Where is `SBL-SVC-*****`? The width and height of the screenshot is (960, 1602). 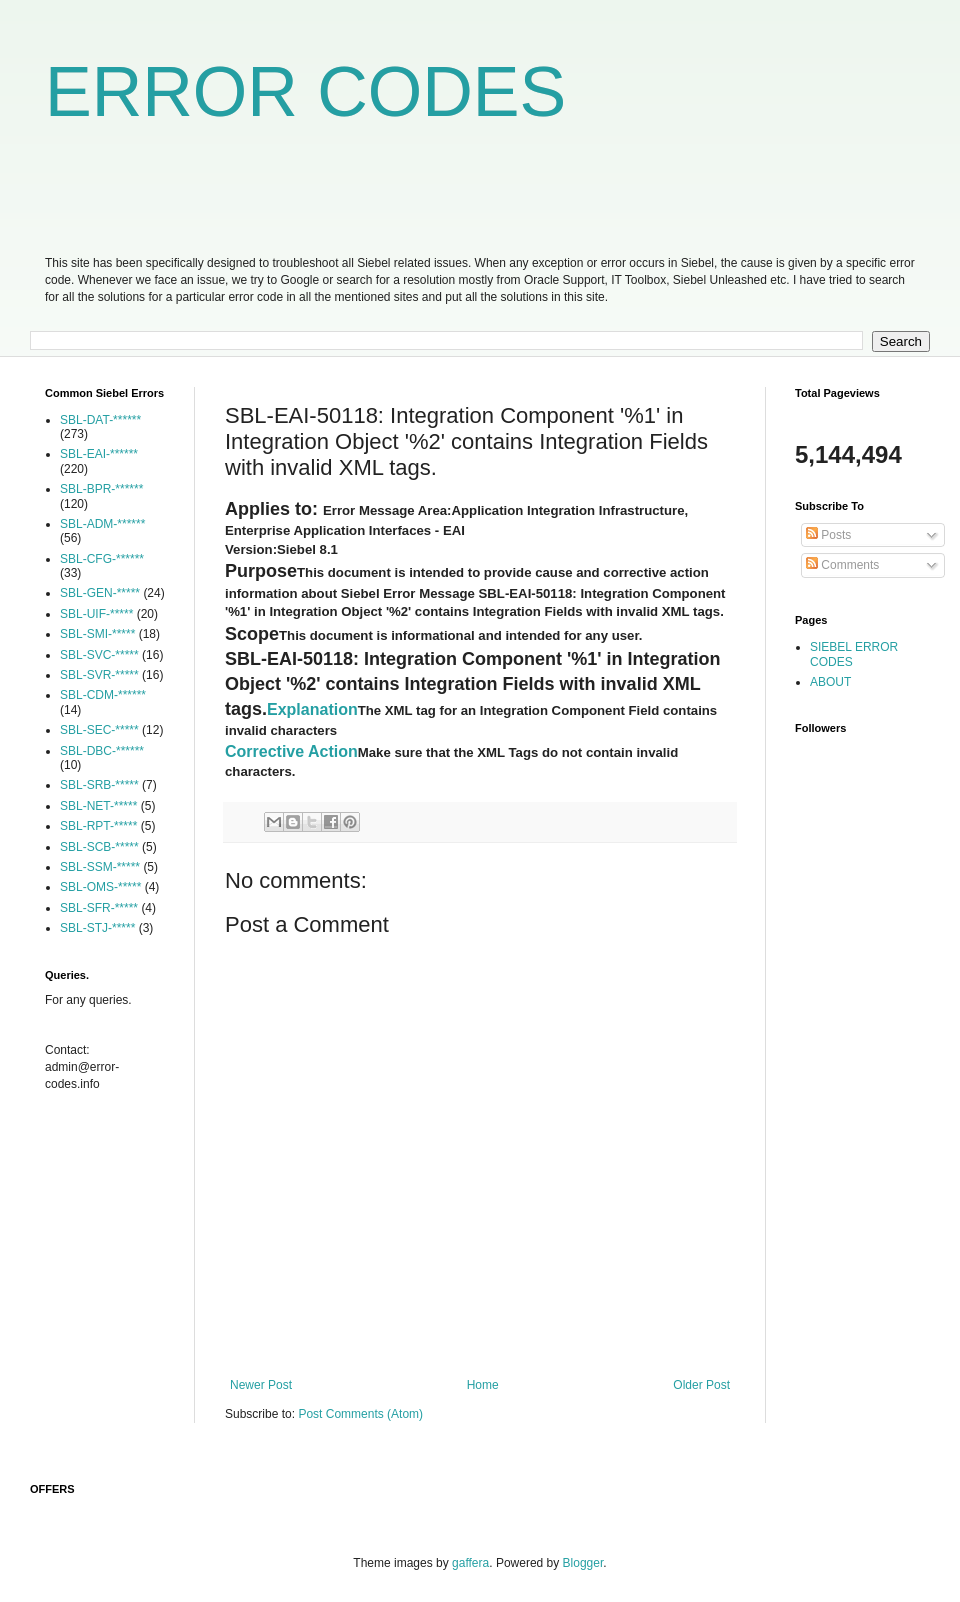 SBL-SVC-***** is located at coordinates (99, 655).